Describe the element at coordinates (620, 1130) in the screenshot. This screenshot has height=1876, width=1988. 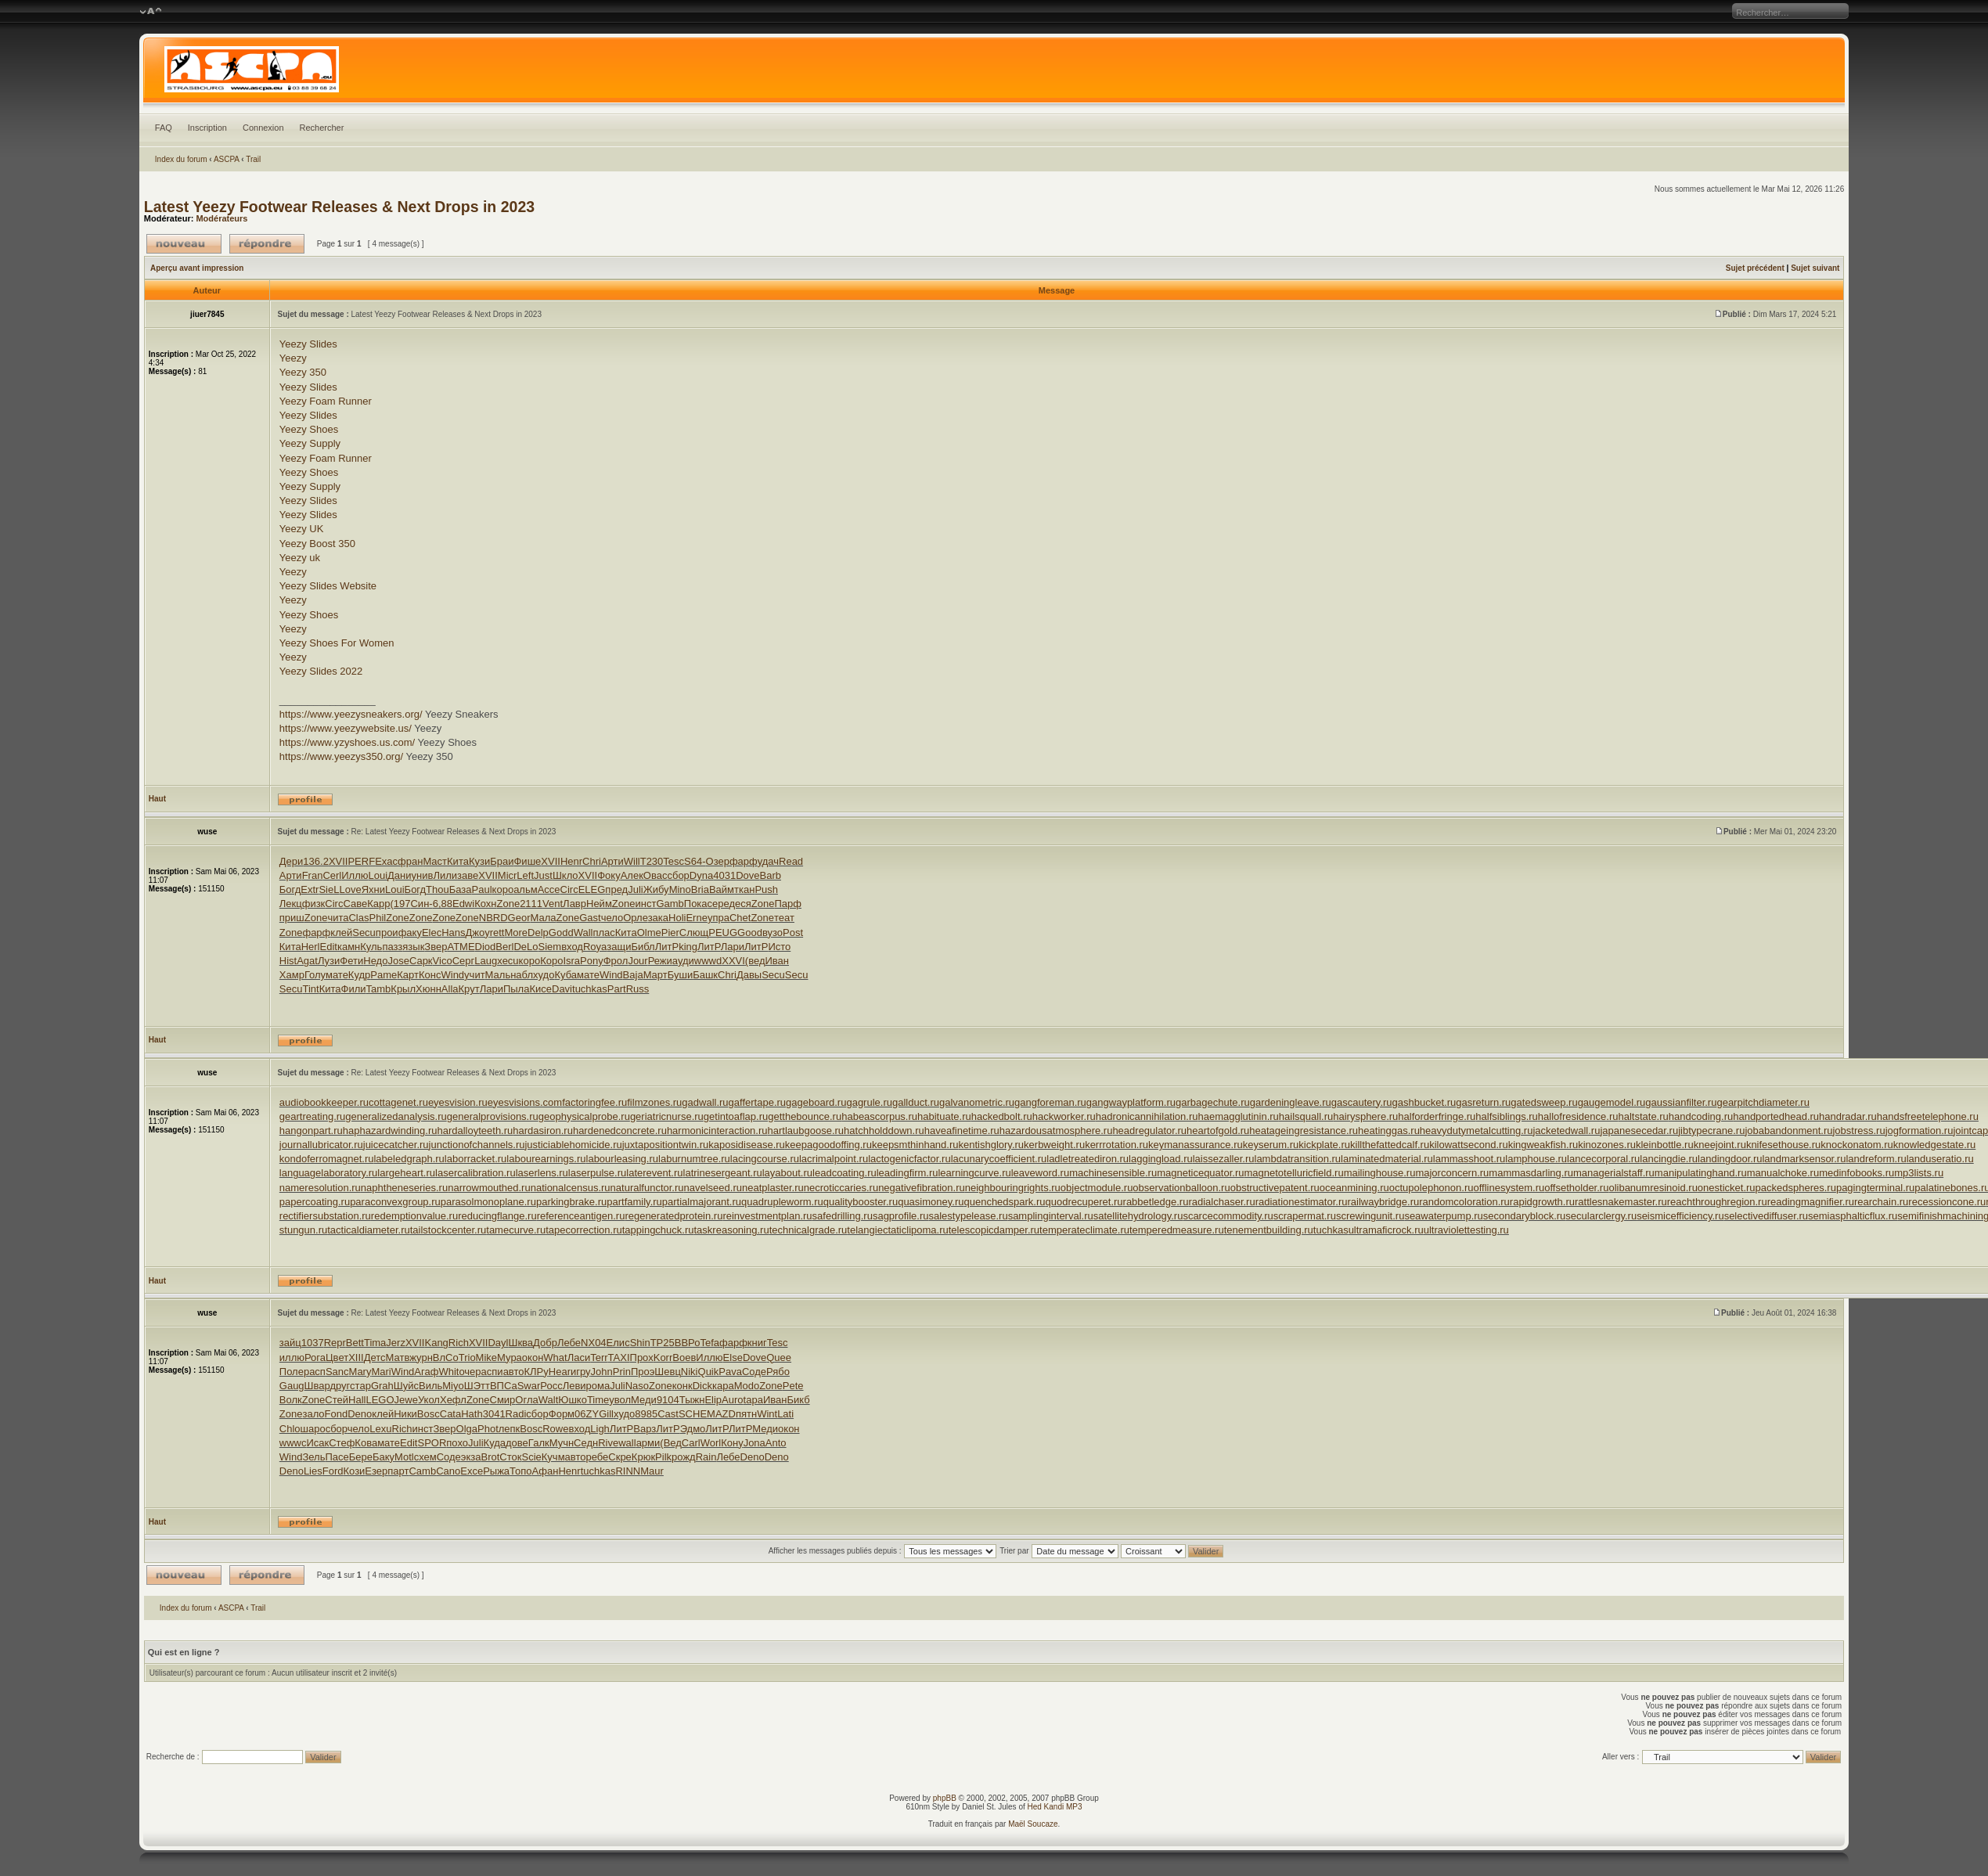
I see `hardenedconcrete.ru` at that location.